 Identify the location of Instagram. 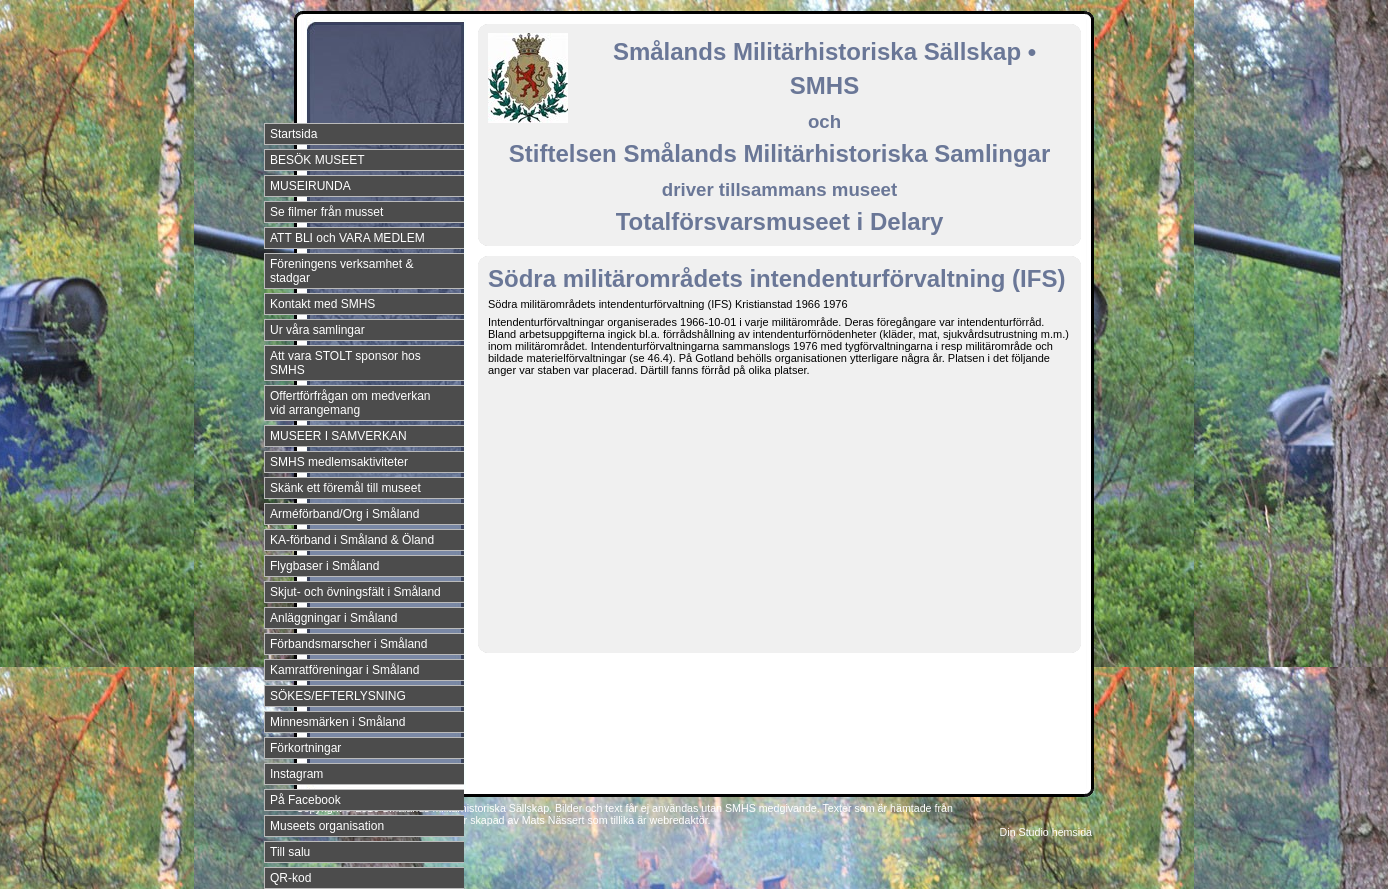
(296, 774).